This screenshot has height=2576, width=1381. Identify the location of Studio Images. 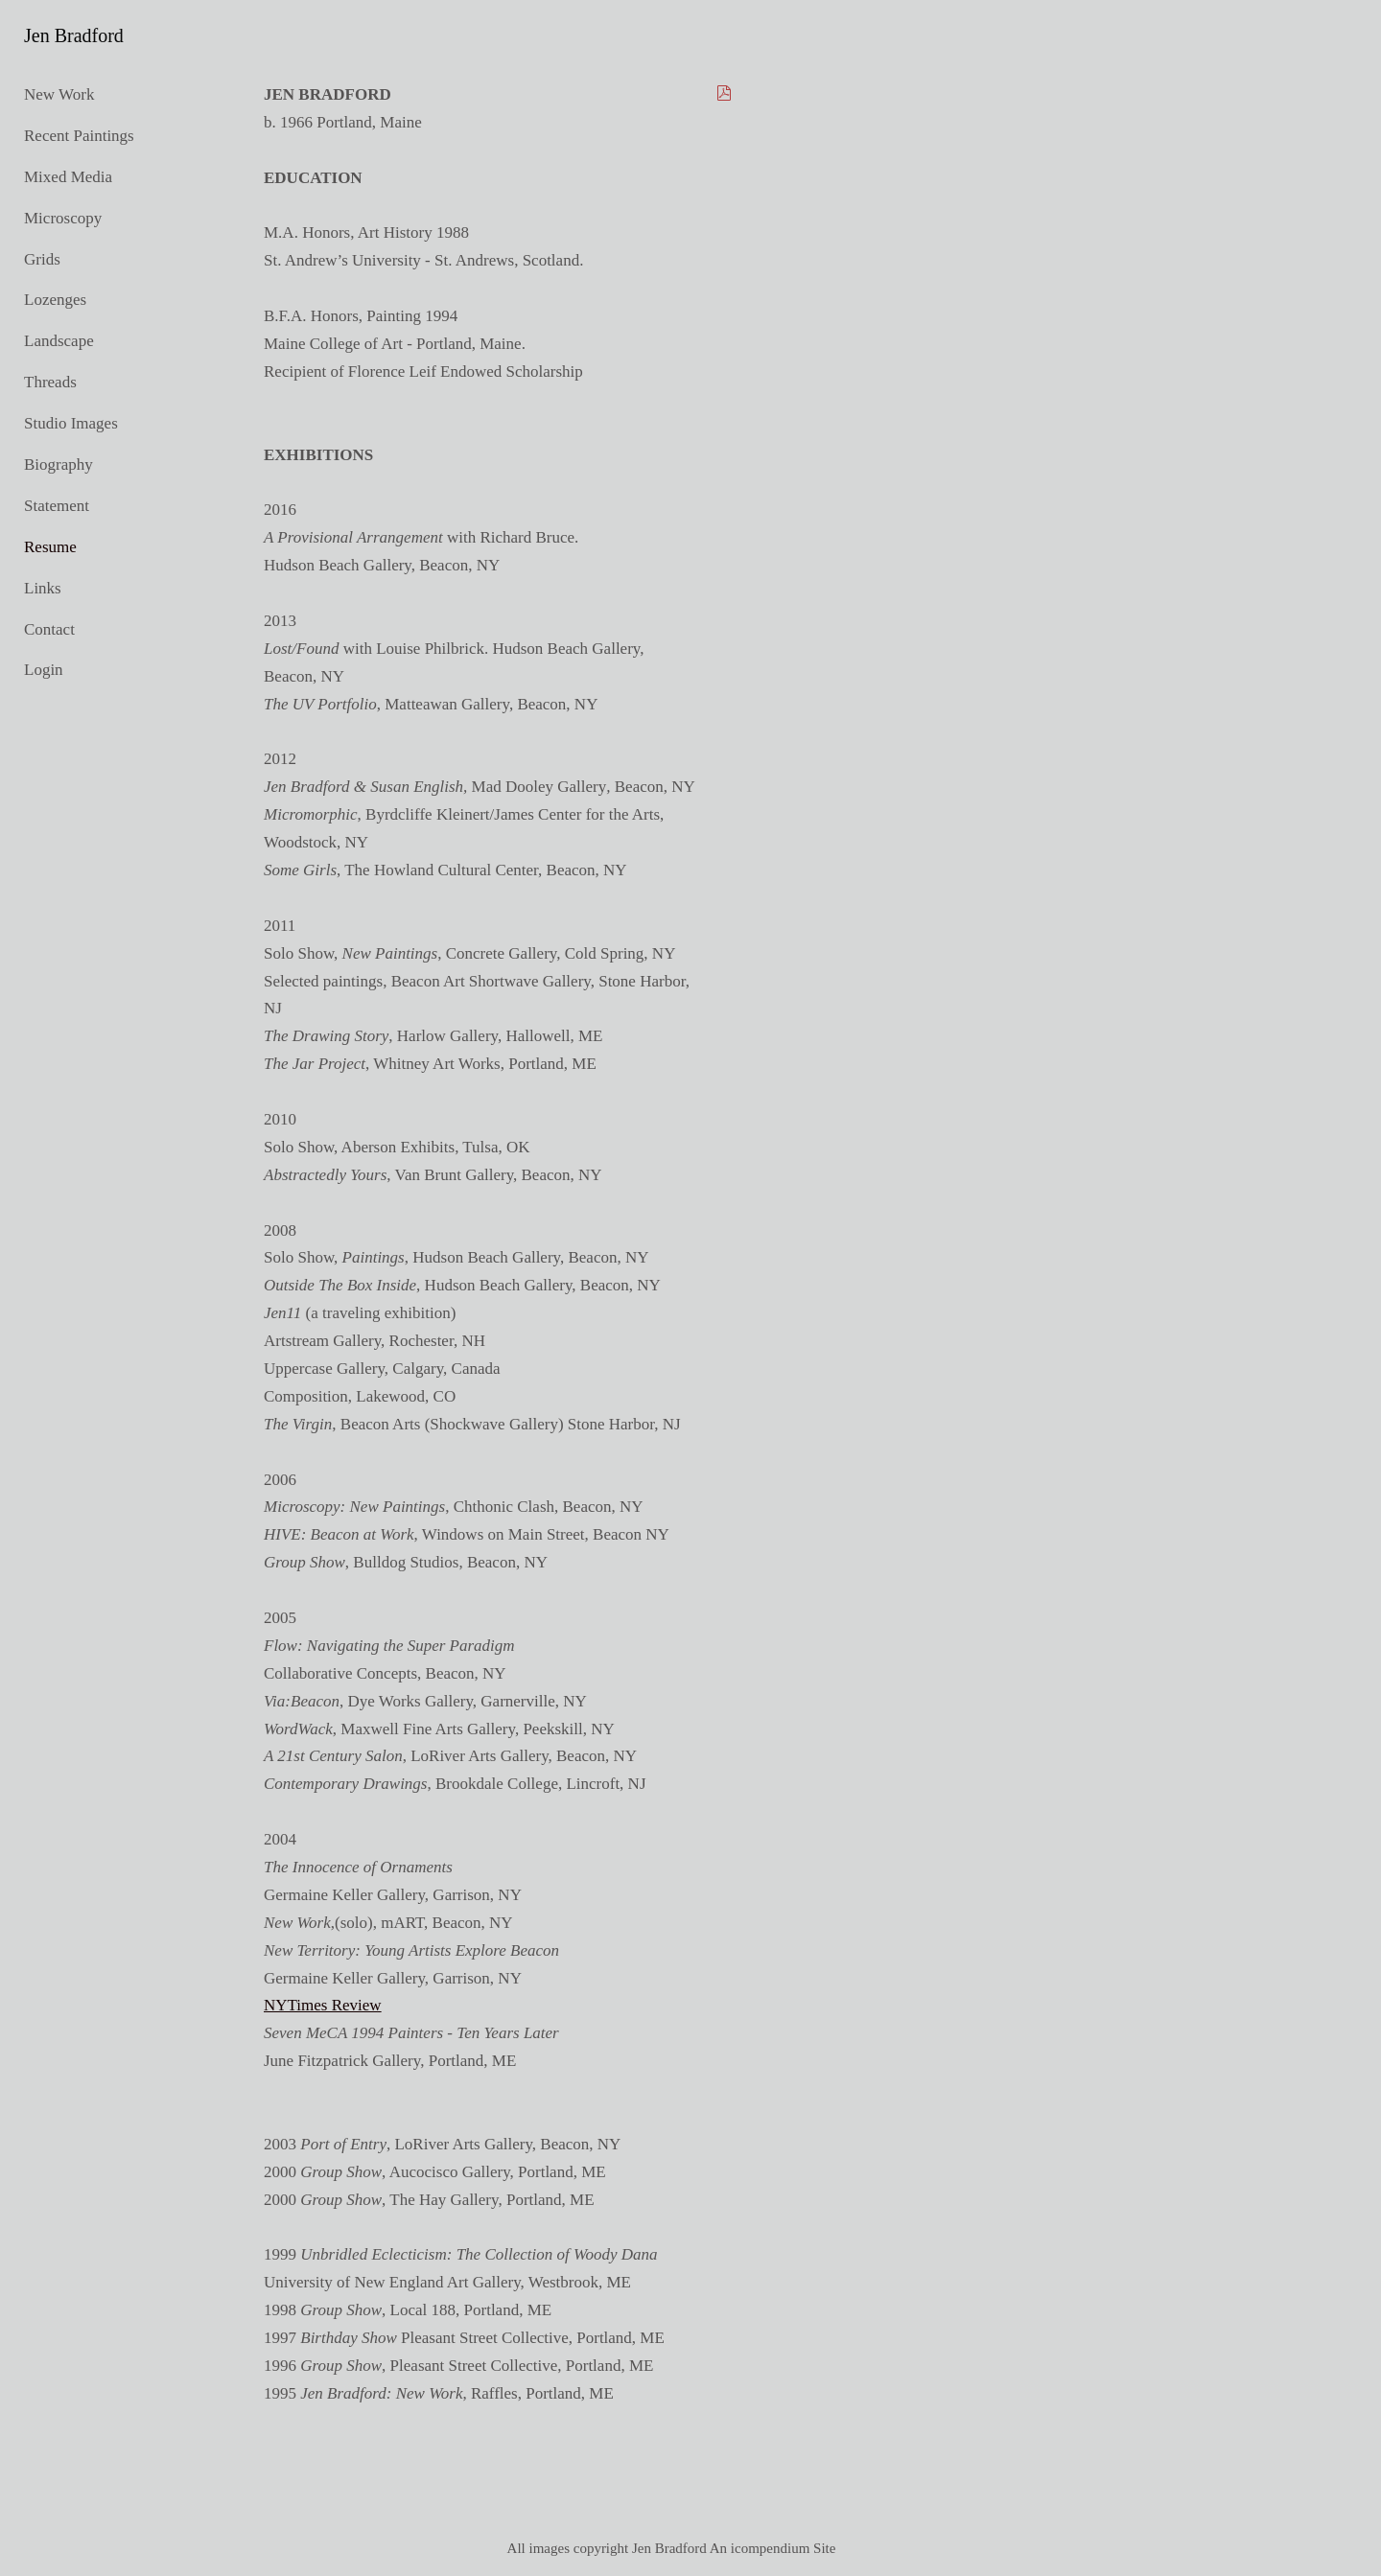
(71, 423).